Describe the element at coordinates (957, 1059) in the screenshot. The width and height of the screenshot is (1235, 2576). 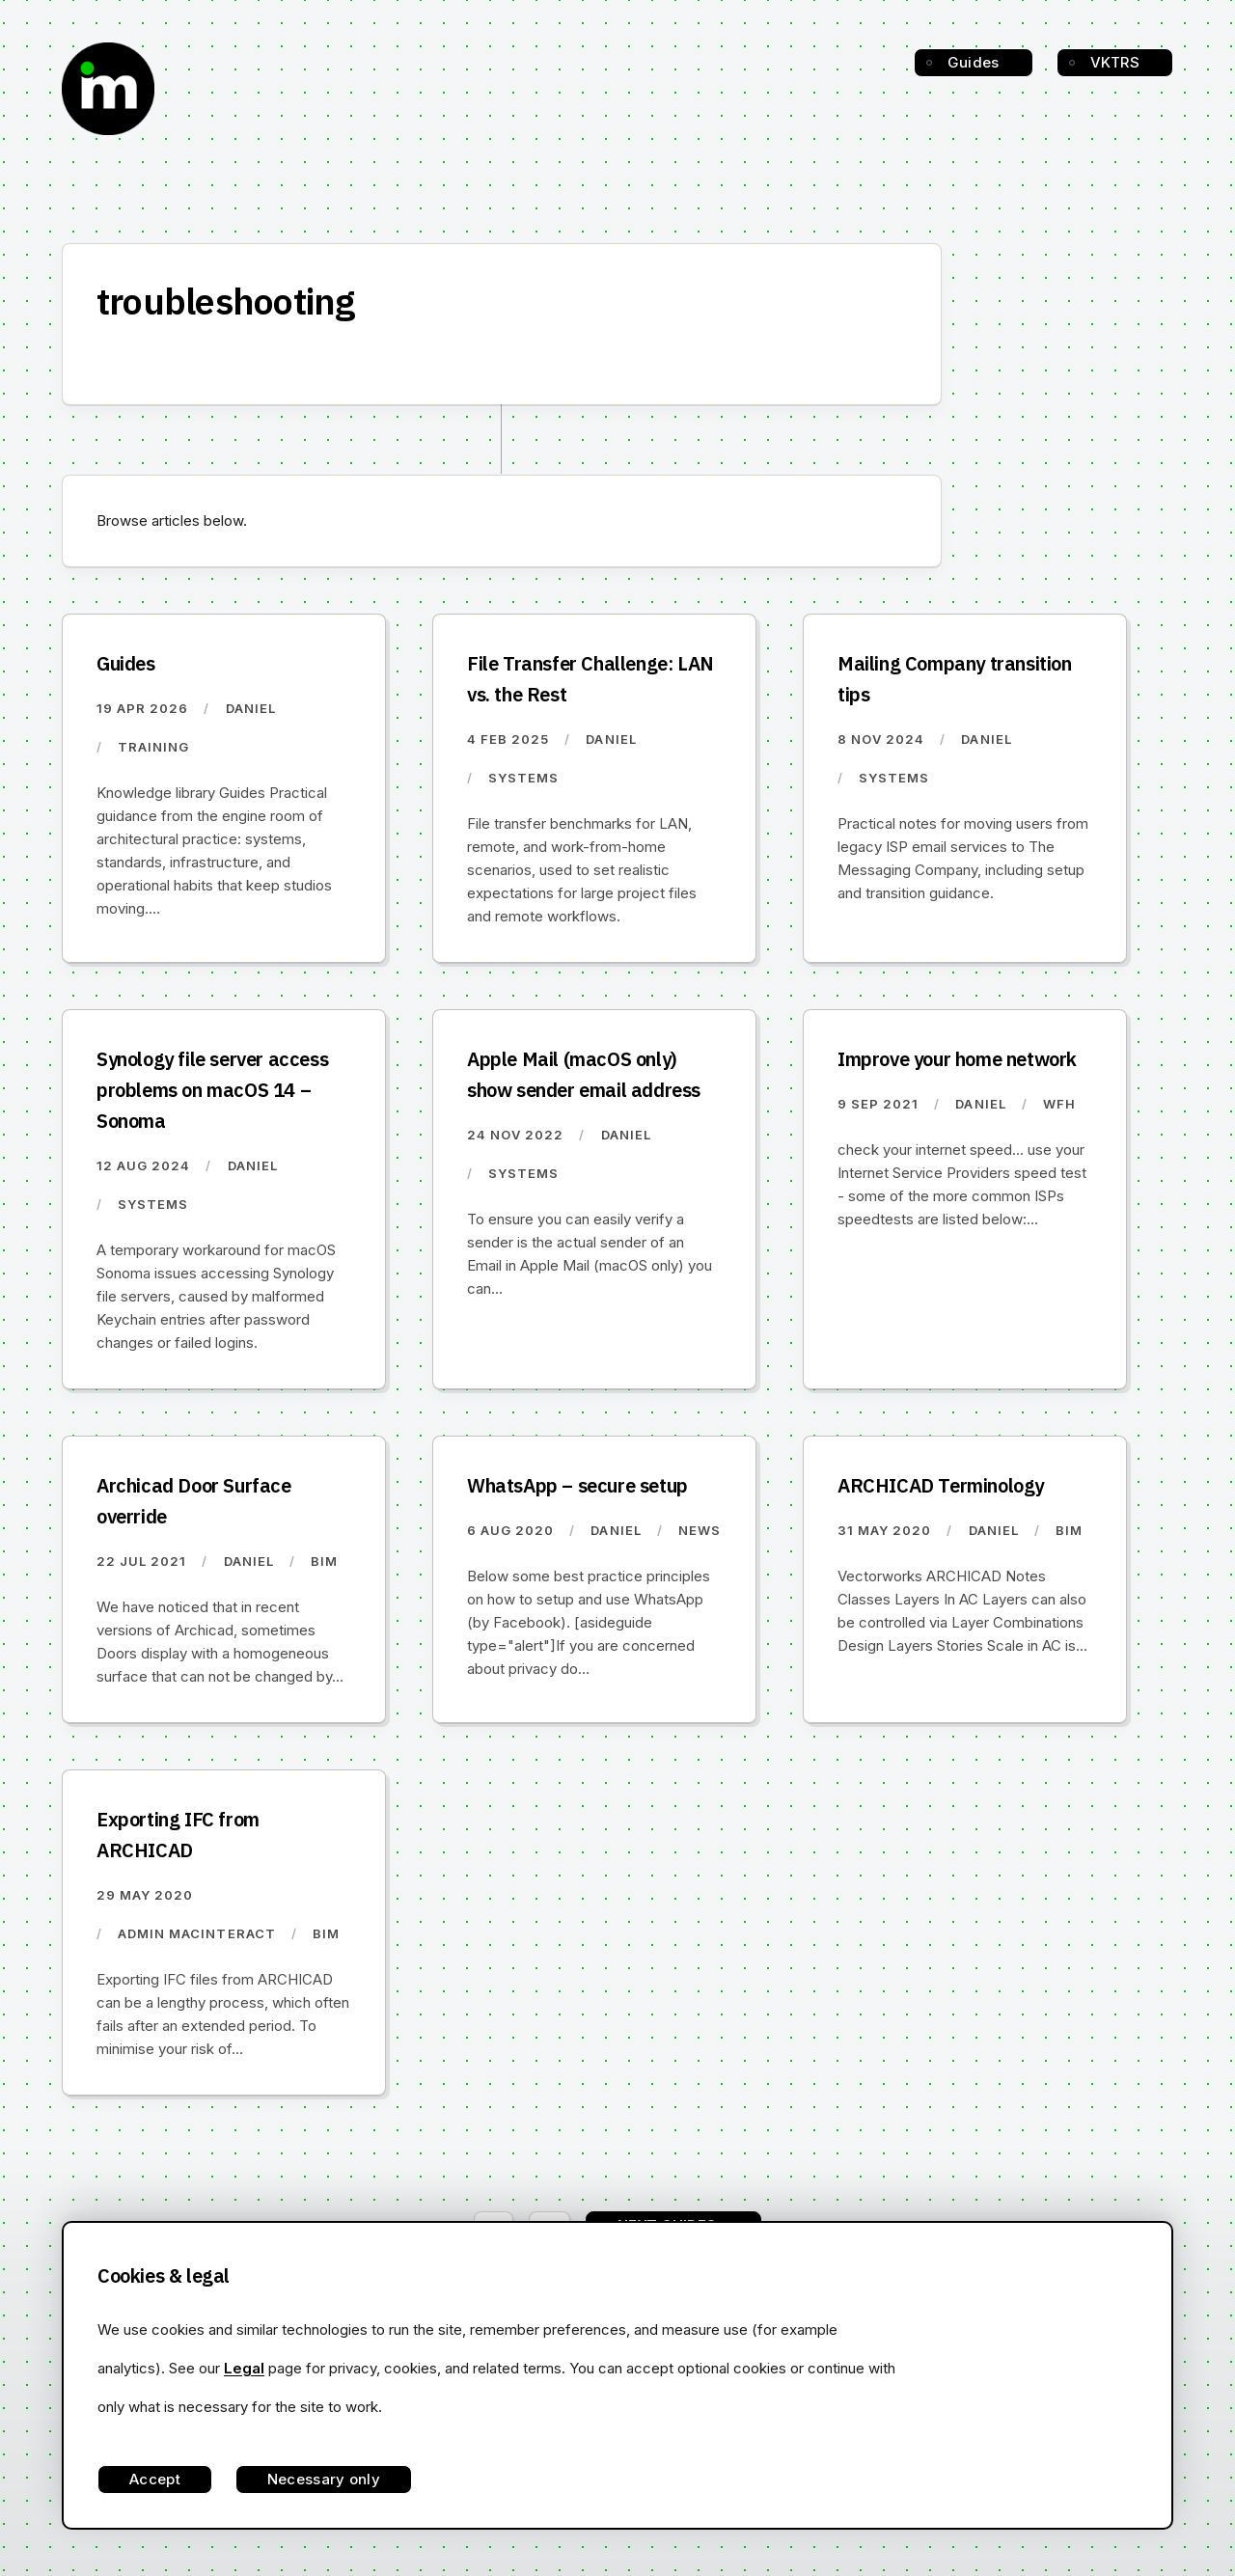
I see `Improve your home network` at that location.